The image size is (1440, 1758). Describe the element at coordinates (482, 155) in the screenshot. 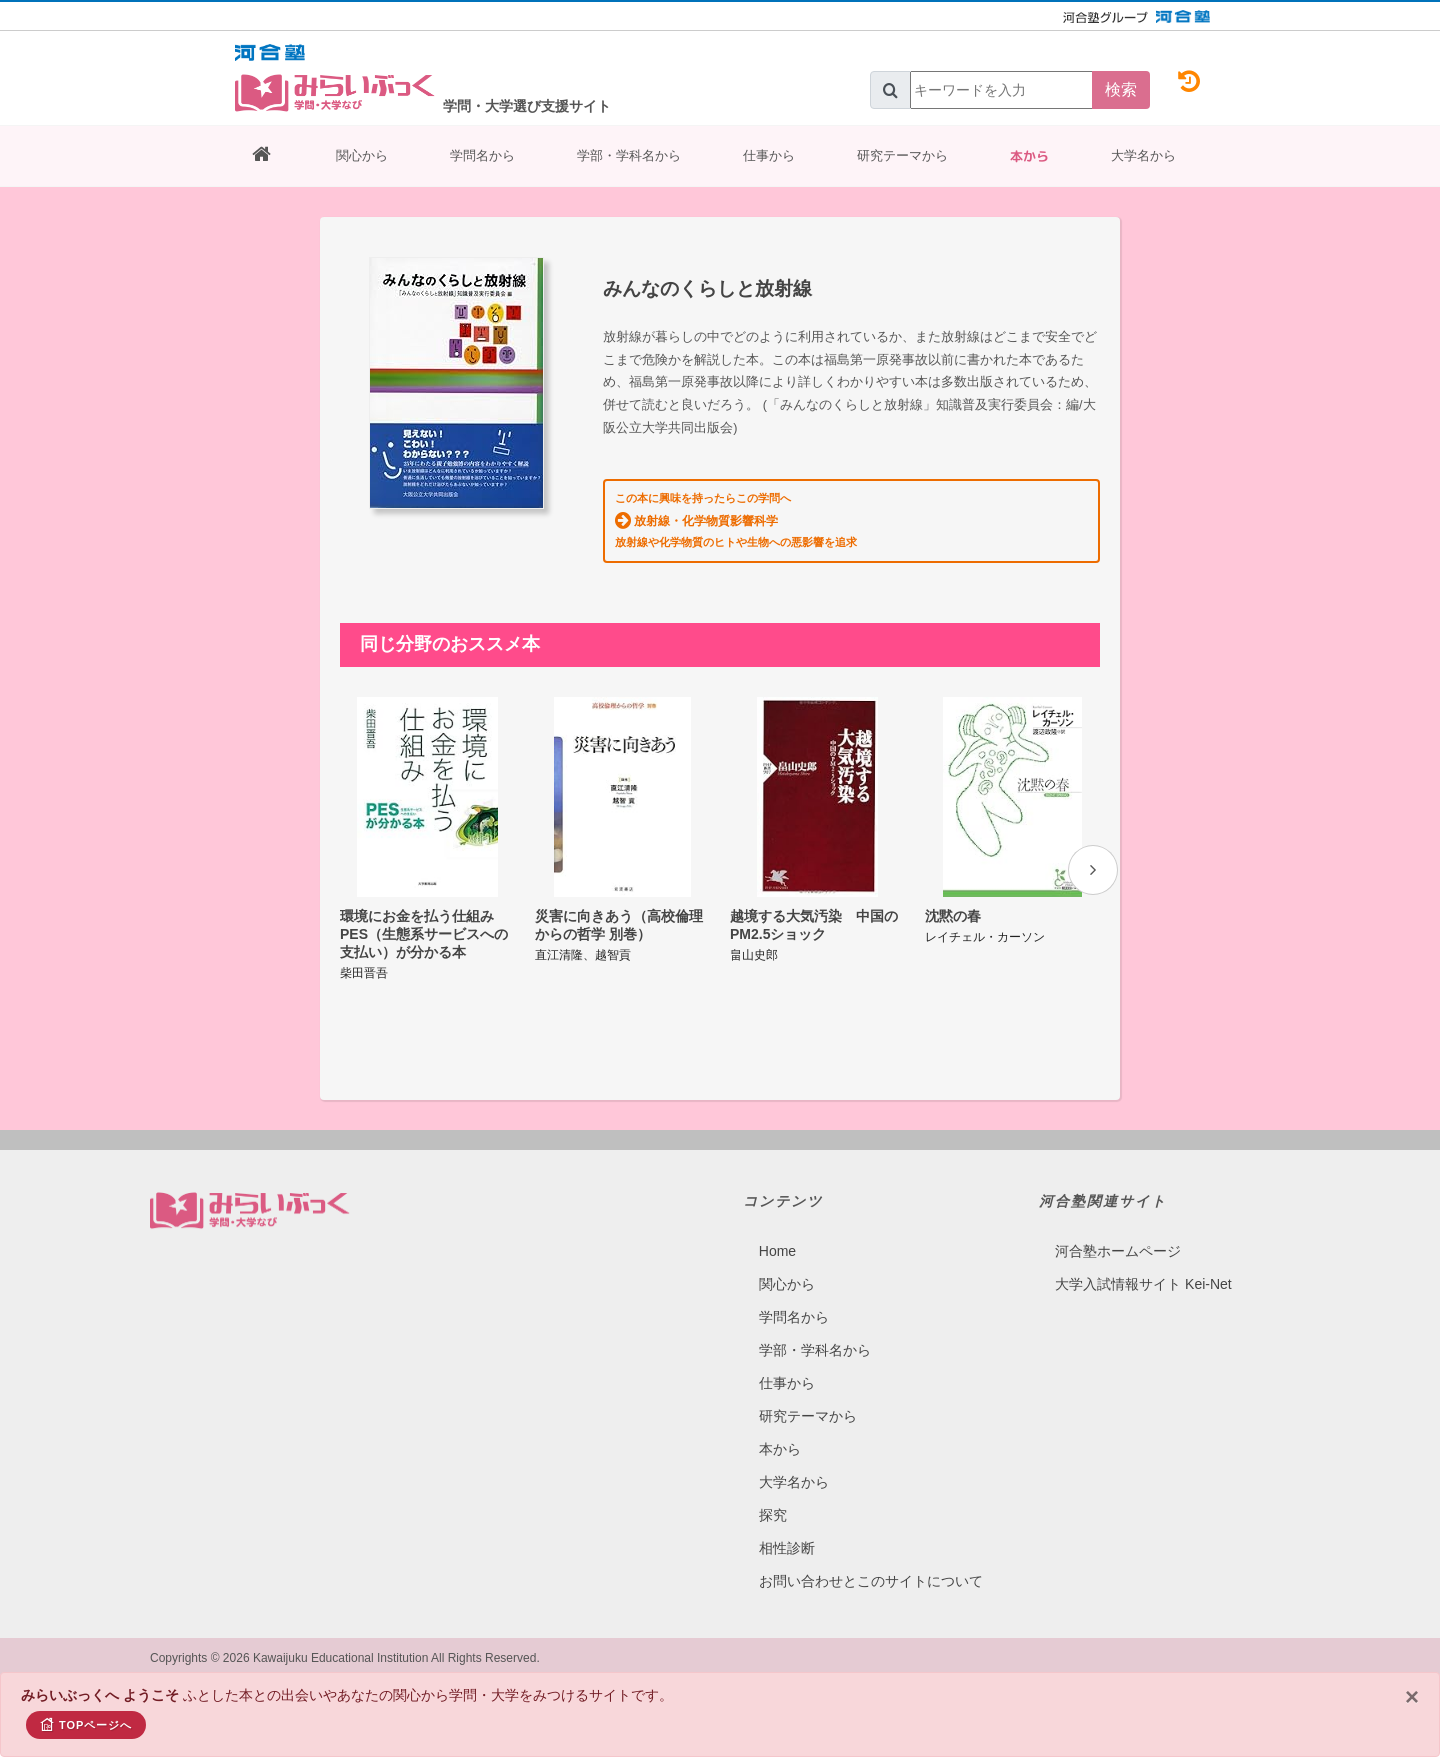

I see `学問名から` at that location.